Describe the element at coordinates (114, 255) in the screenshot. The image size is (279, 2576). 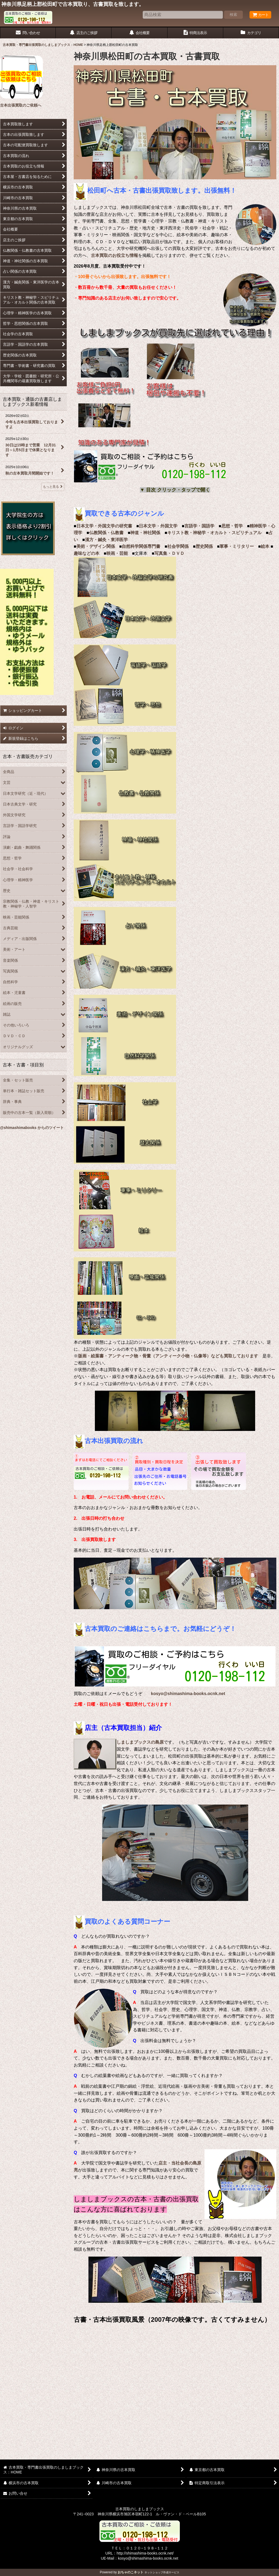
I see `古本買取のお役立ち情報` at that location.